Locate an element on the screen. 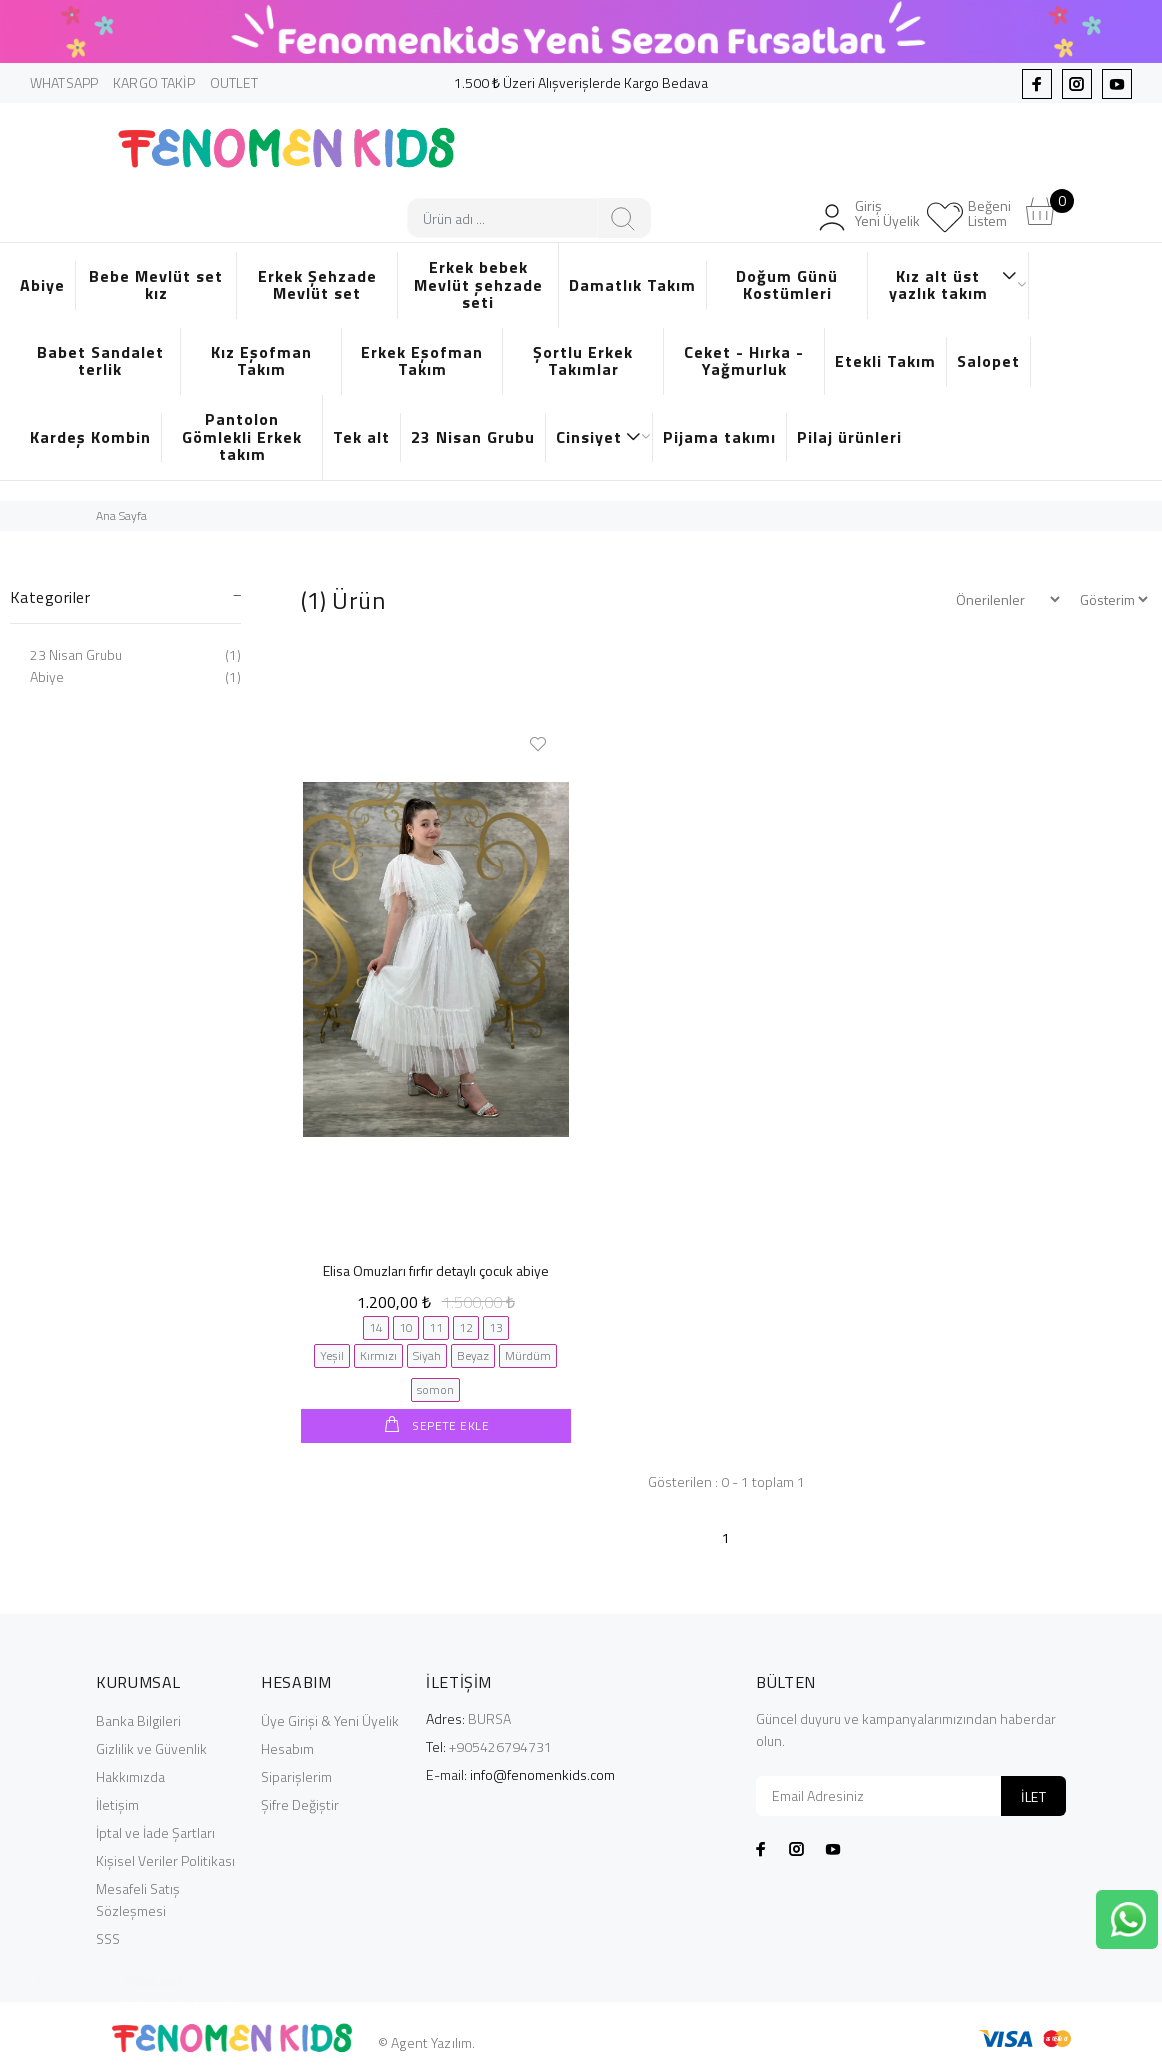 The width and height of the screenshot is (1162, 2071). Gizlilik ve Güvenlik is located at coordinates (151, 1747).